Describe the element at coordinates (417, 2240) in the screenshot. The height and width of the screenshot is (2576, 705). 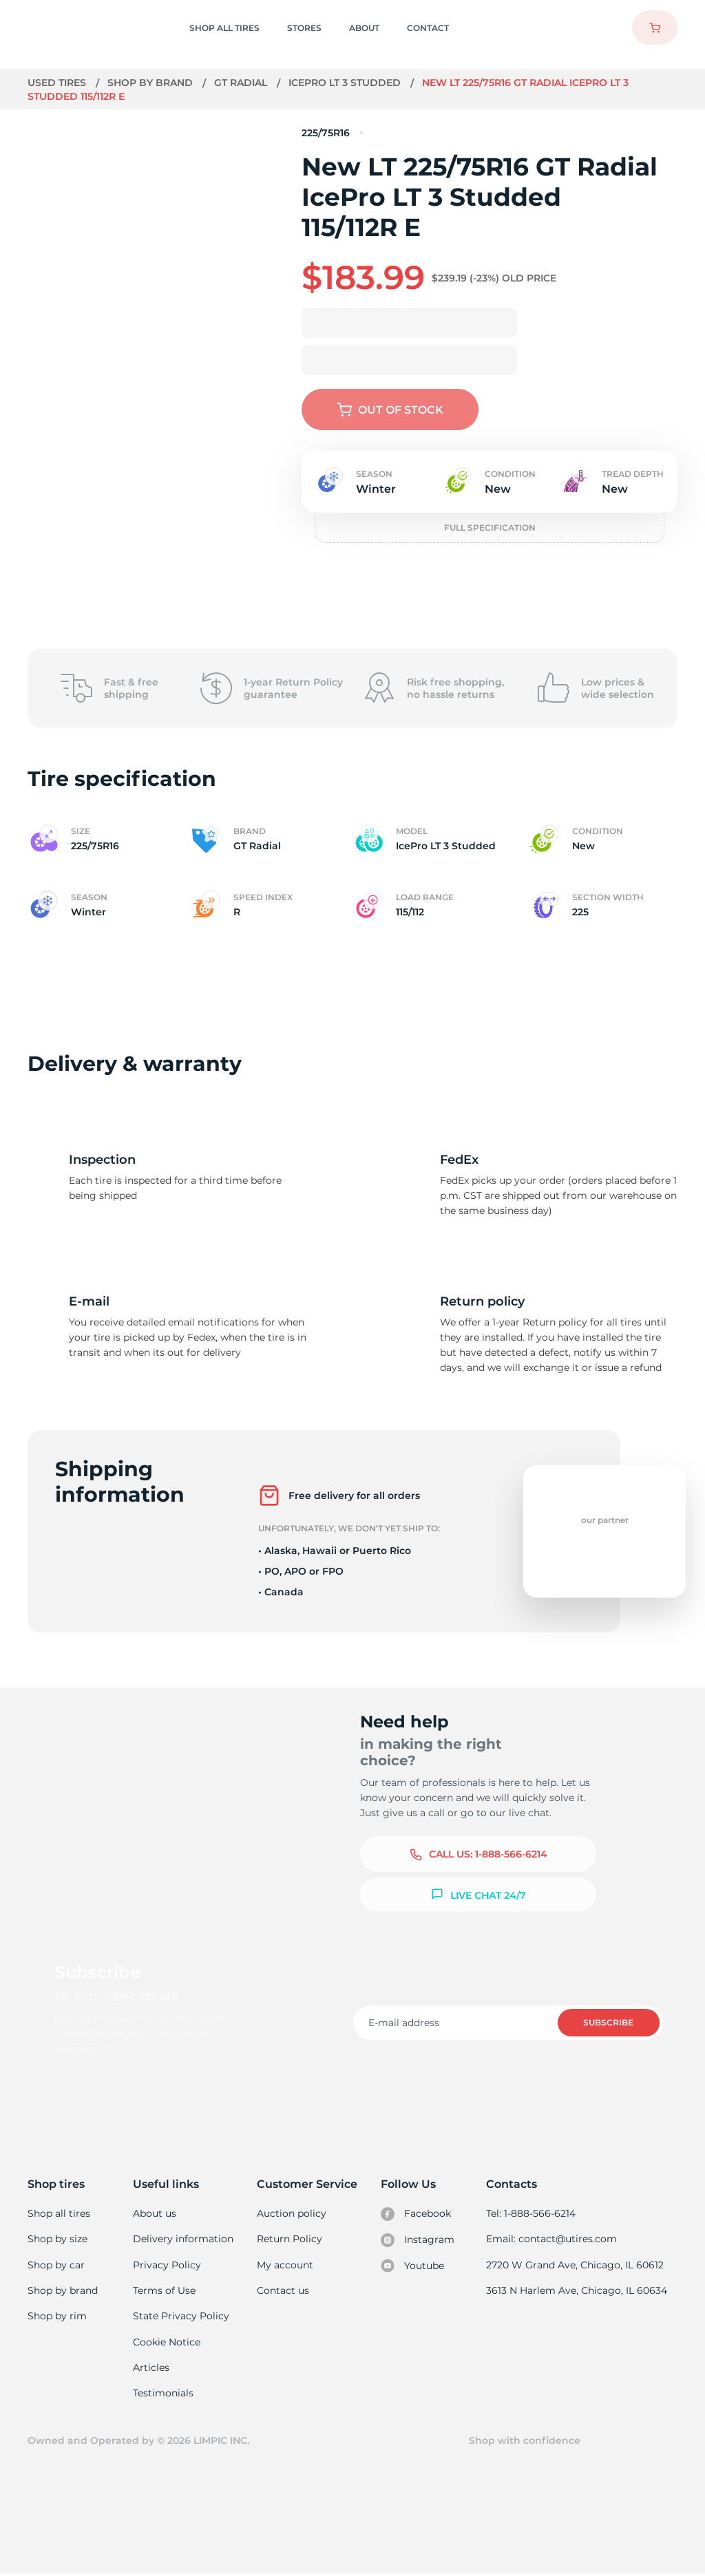
I see `Instagram` at that location.